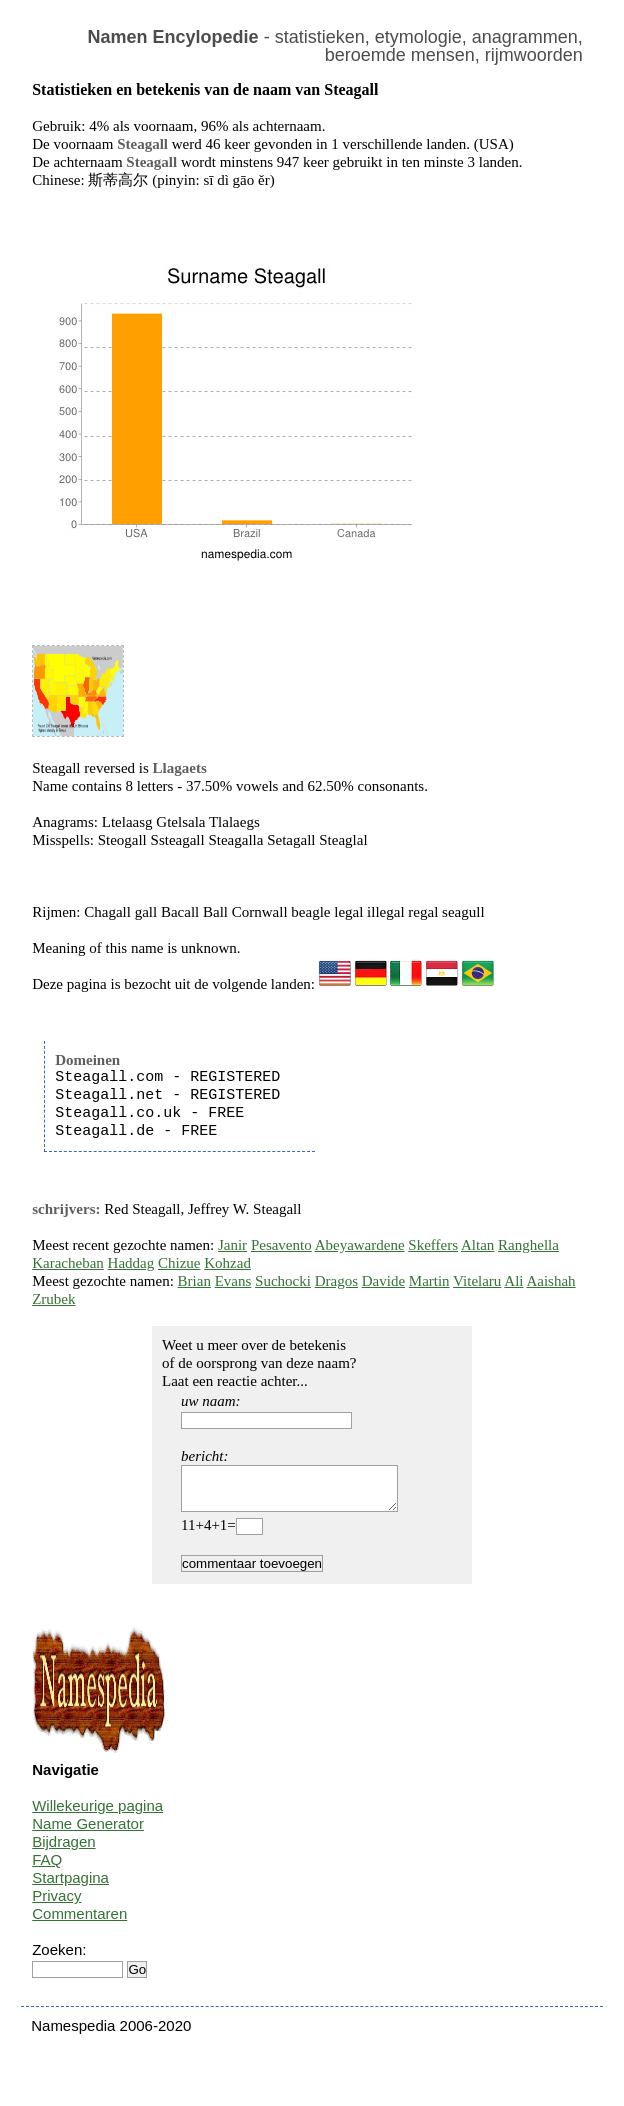 Image resolution: width=624 pixels, height=2106 pixels. Describe the element at coordinates (232, 1245) in the screenshot. I see `Janir` at that location.